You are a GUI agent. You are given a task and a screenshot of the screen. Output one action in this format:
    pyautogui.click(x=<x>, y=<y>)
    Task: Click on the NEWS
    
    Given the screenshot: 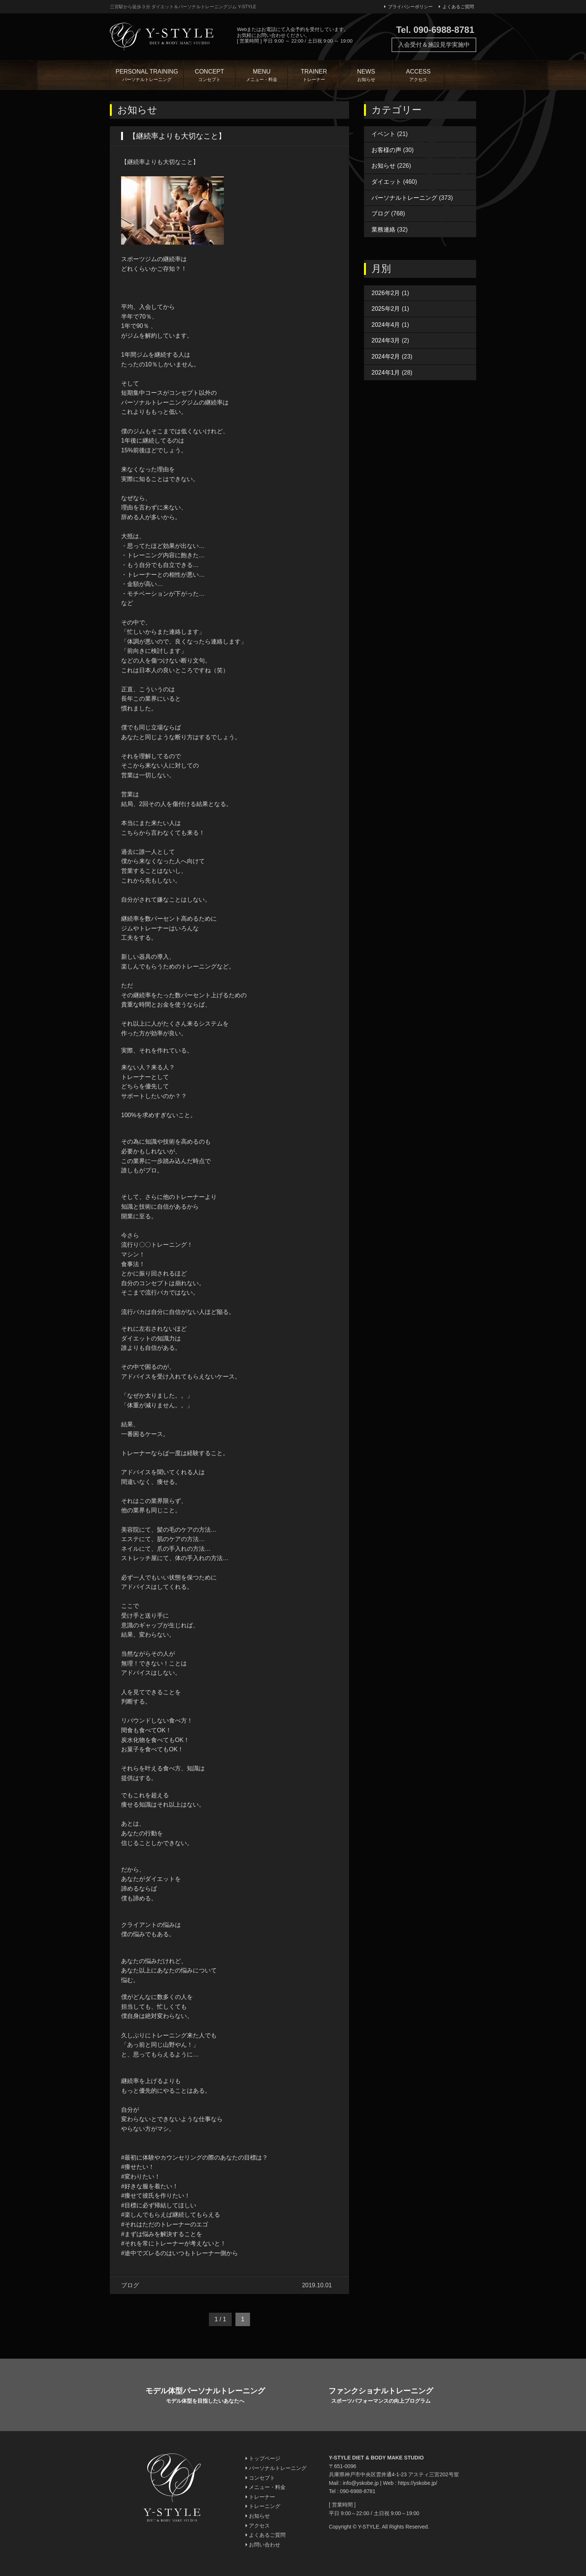 What is the action you would take?
    pyautogui.click(x=366, y=76)
    